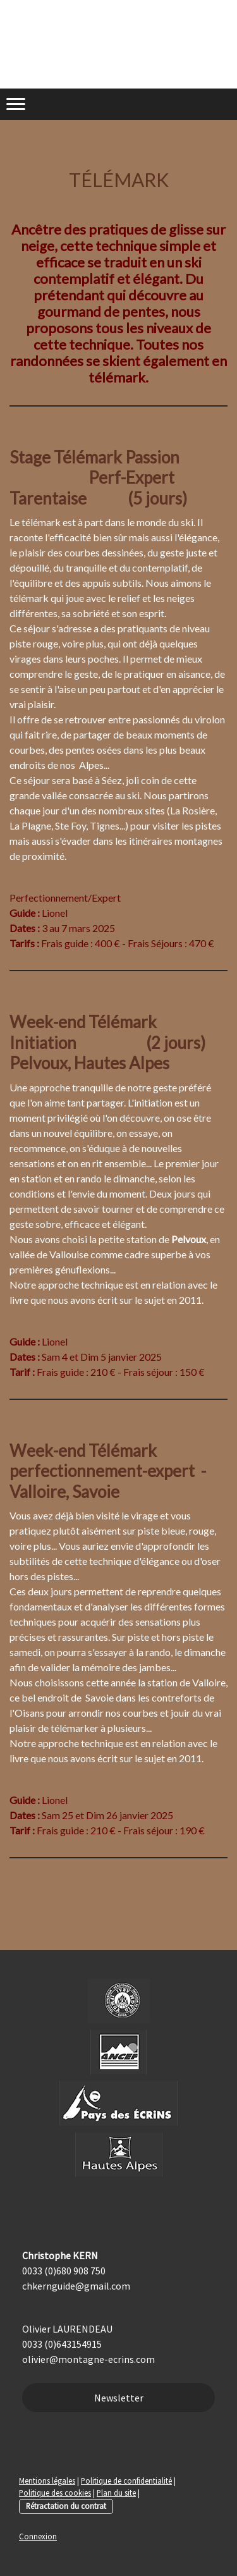 This screenshot has height=2576, width=237. Describe the element at coordinates (47, 2480) in the screenshot. I see `Mentions légales` at that location.